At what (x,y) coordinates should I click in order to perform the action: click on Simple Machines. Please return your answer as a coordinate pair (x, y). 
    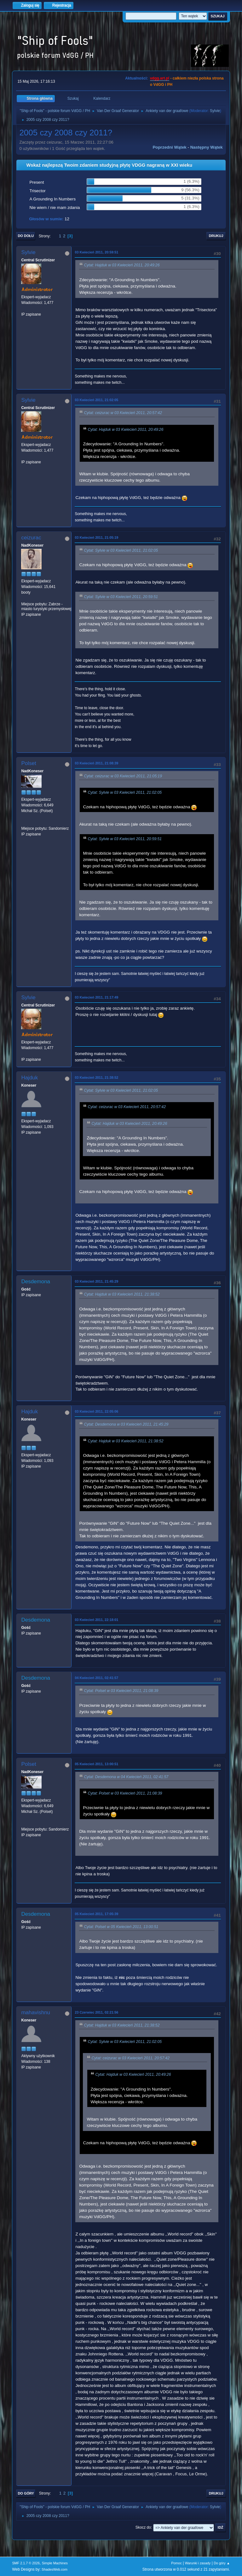
    Looking at the image, I should click on (55, 2563).